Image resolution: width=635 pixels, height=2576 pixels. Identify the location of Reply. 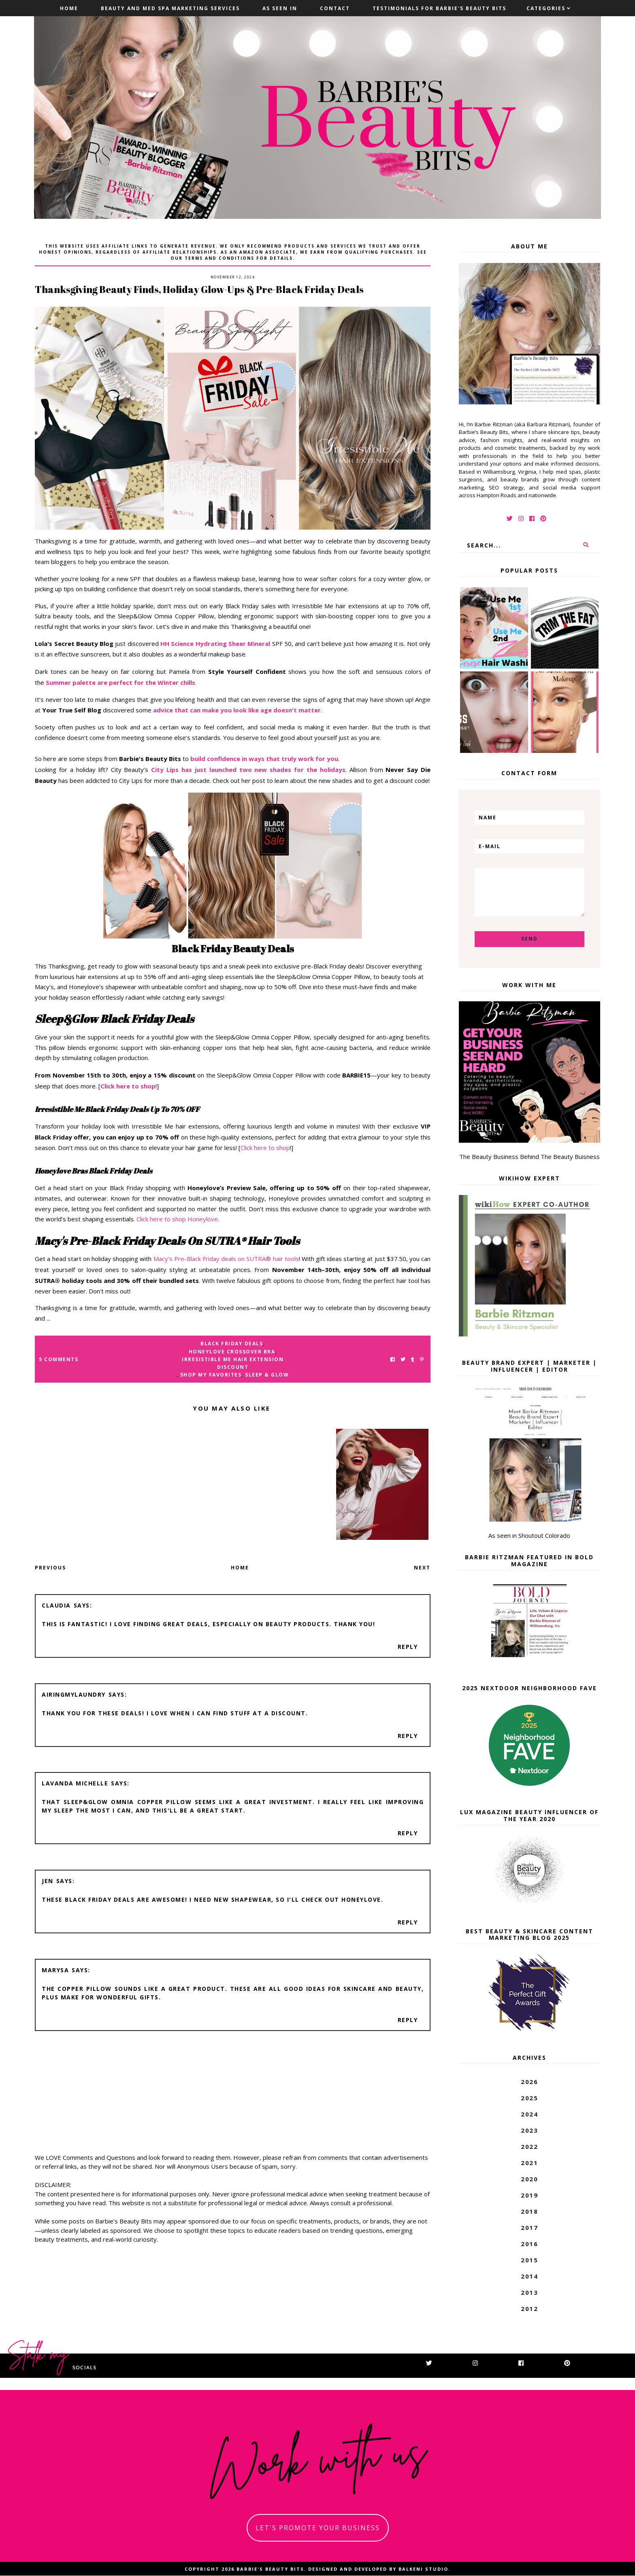
(408, 1646).